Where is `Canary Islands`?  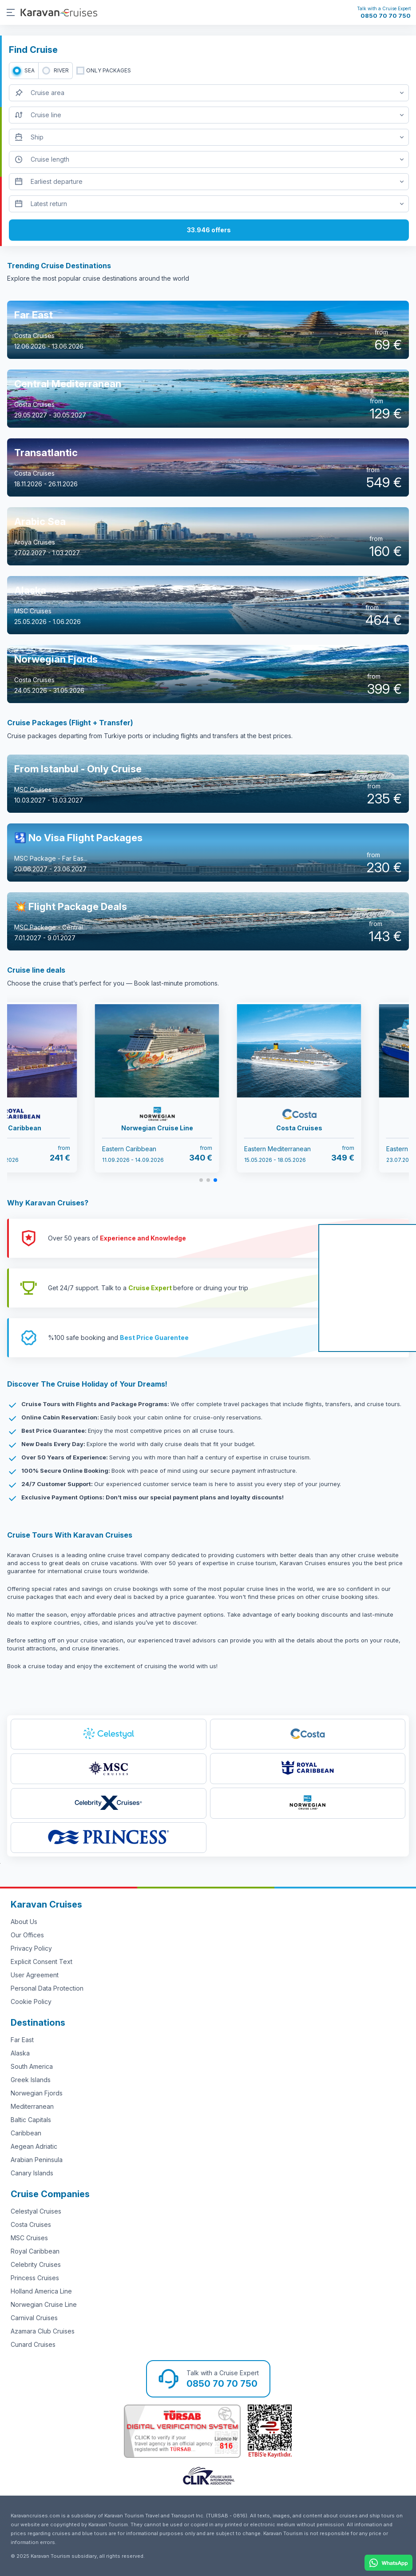 Canary Islands is located at coordinates (32, 2173).